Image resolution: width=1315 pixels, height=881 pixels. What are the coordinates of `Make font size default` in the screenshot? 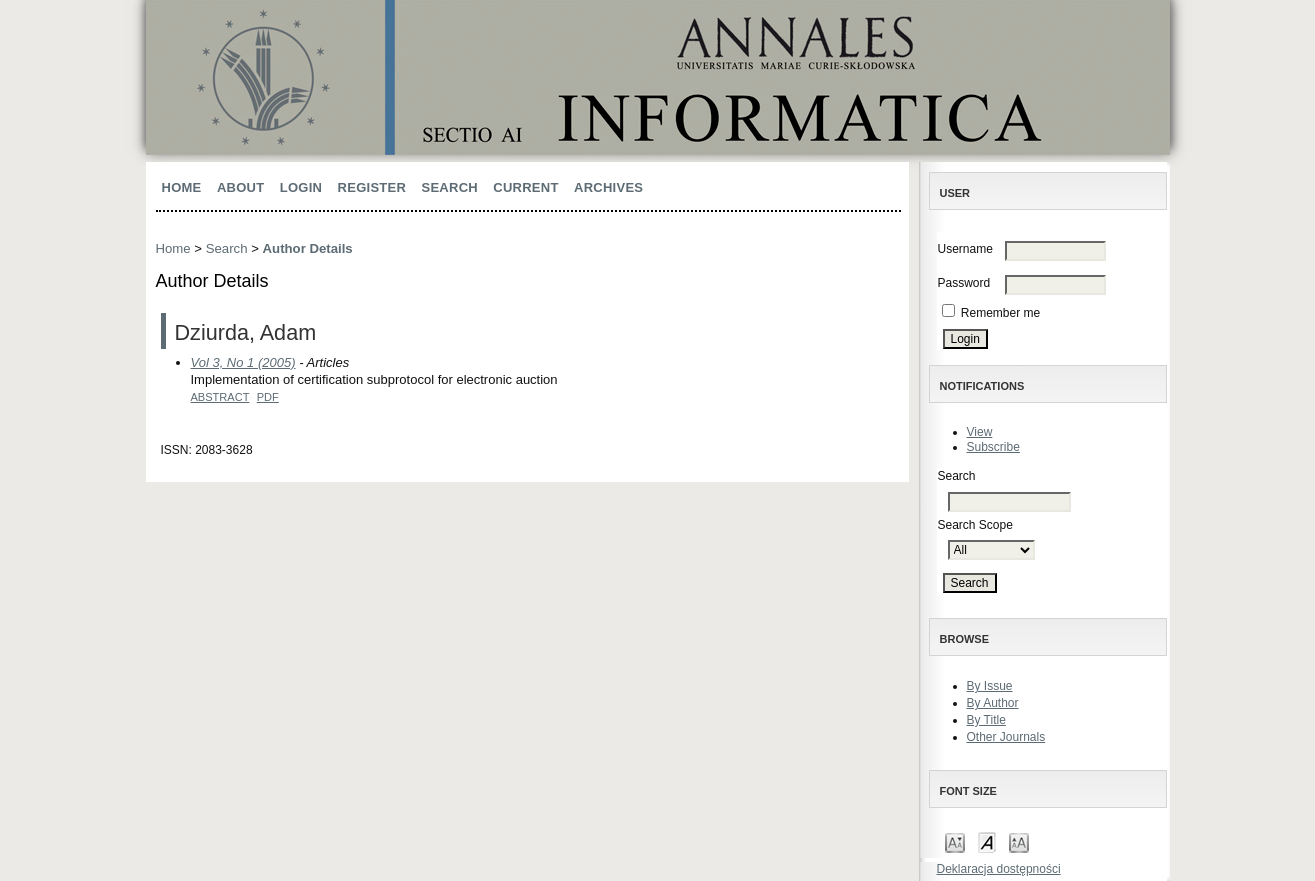 It's located at (987, 841).